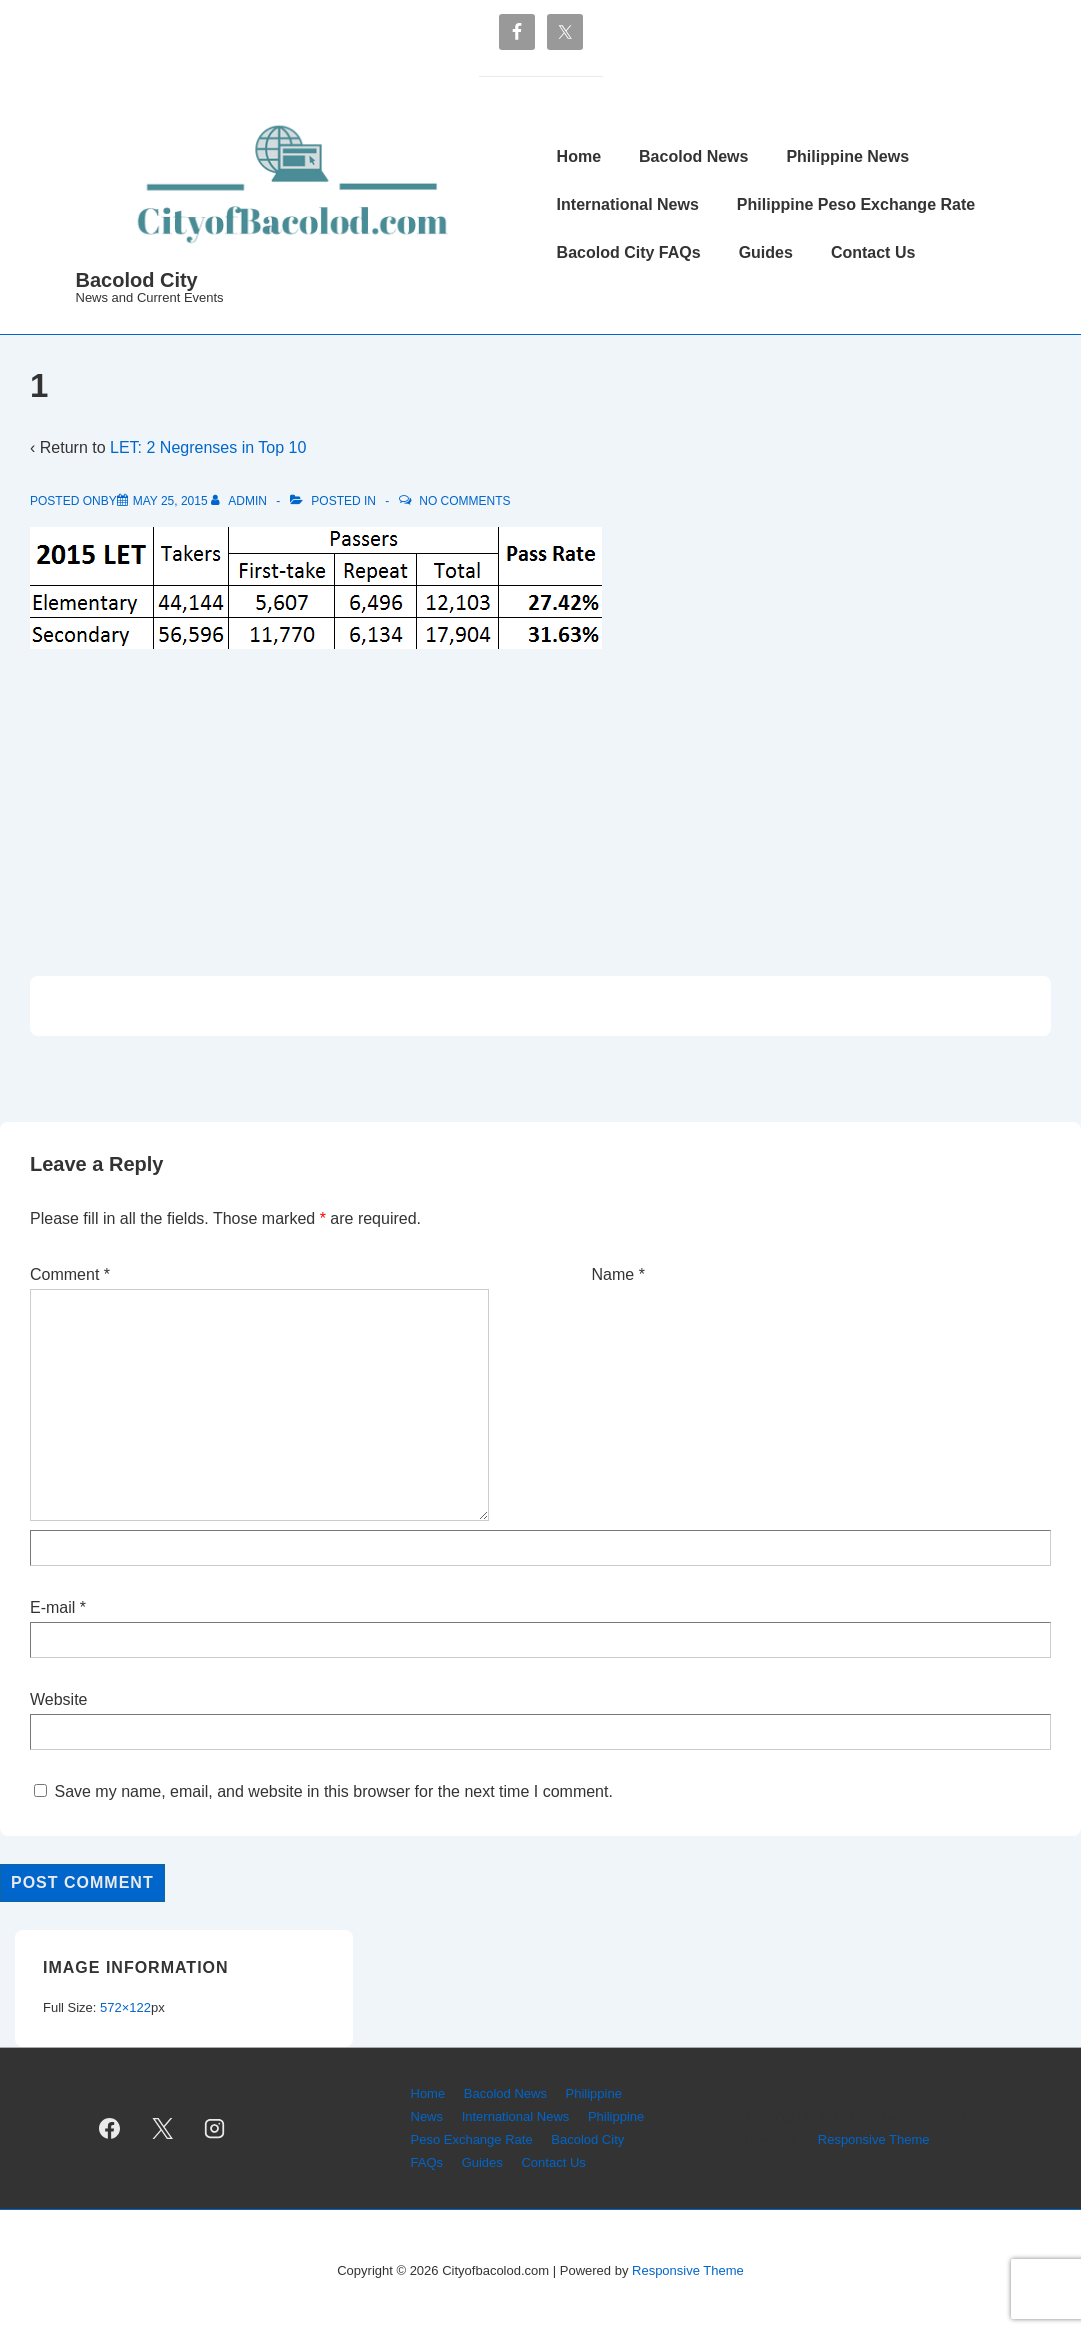  Describe the element at coordinates (766, 252) in the screenshot. I see `Guides` at that location.